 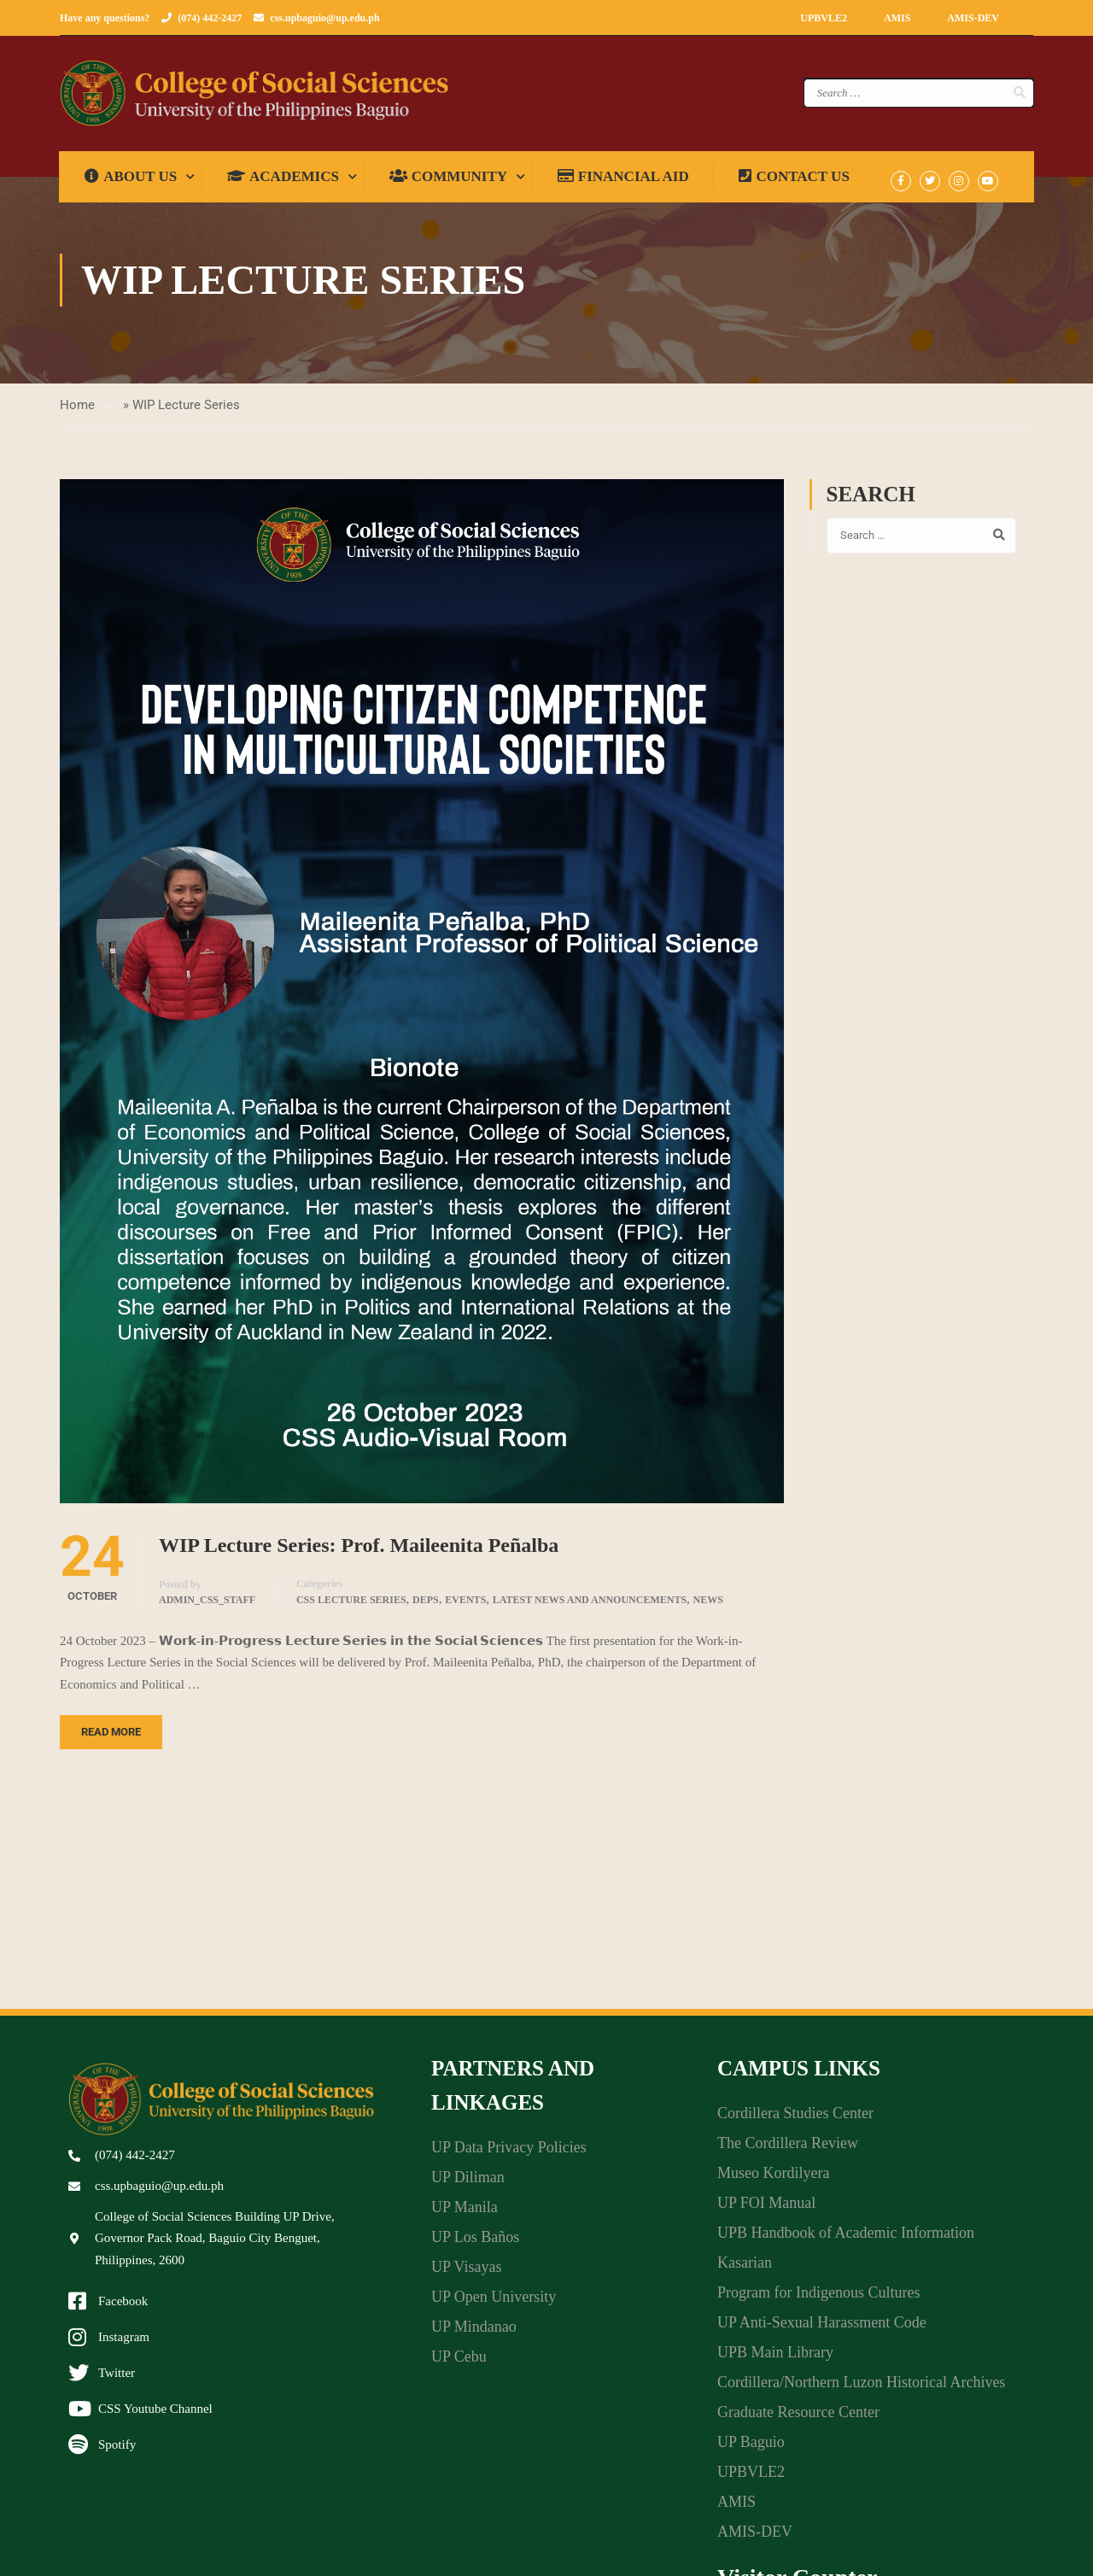 What do you see at coordinates (773, 2178) in the screenshot?
I see `Museo Kordilyera` at bounding box center [773, 2178].